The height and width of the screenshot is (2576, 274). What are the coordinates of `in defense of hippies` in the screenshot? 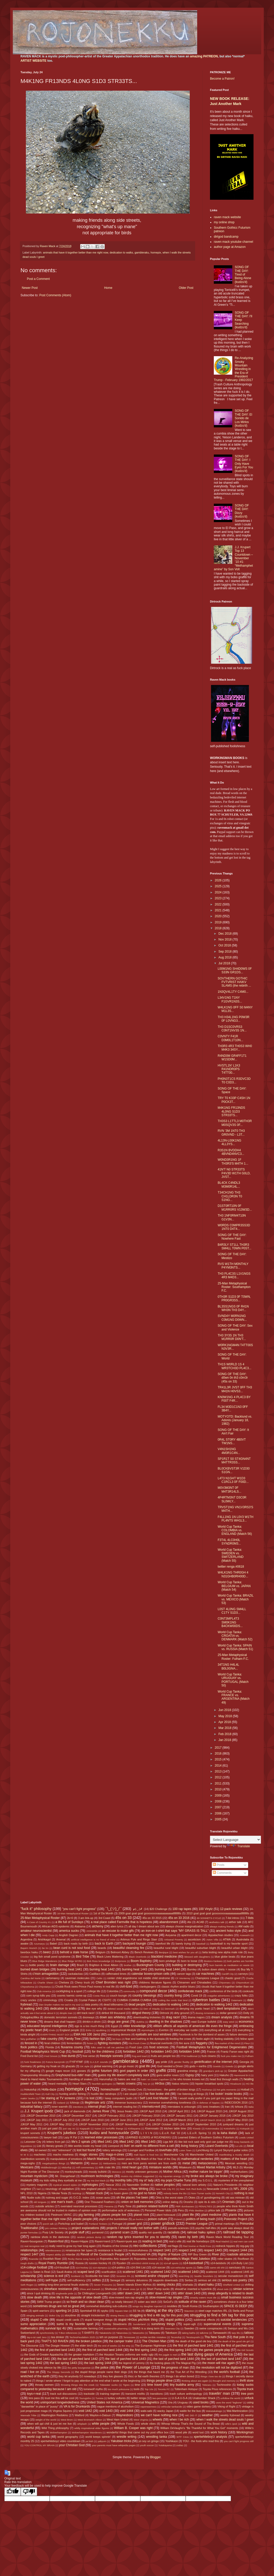 It's located at (208, 2102).